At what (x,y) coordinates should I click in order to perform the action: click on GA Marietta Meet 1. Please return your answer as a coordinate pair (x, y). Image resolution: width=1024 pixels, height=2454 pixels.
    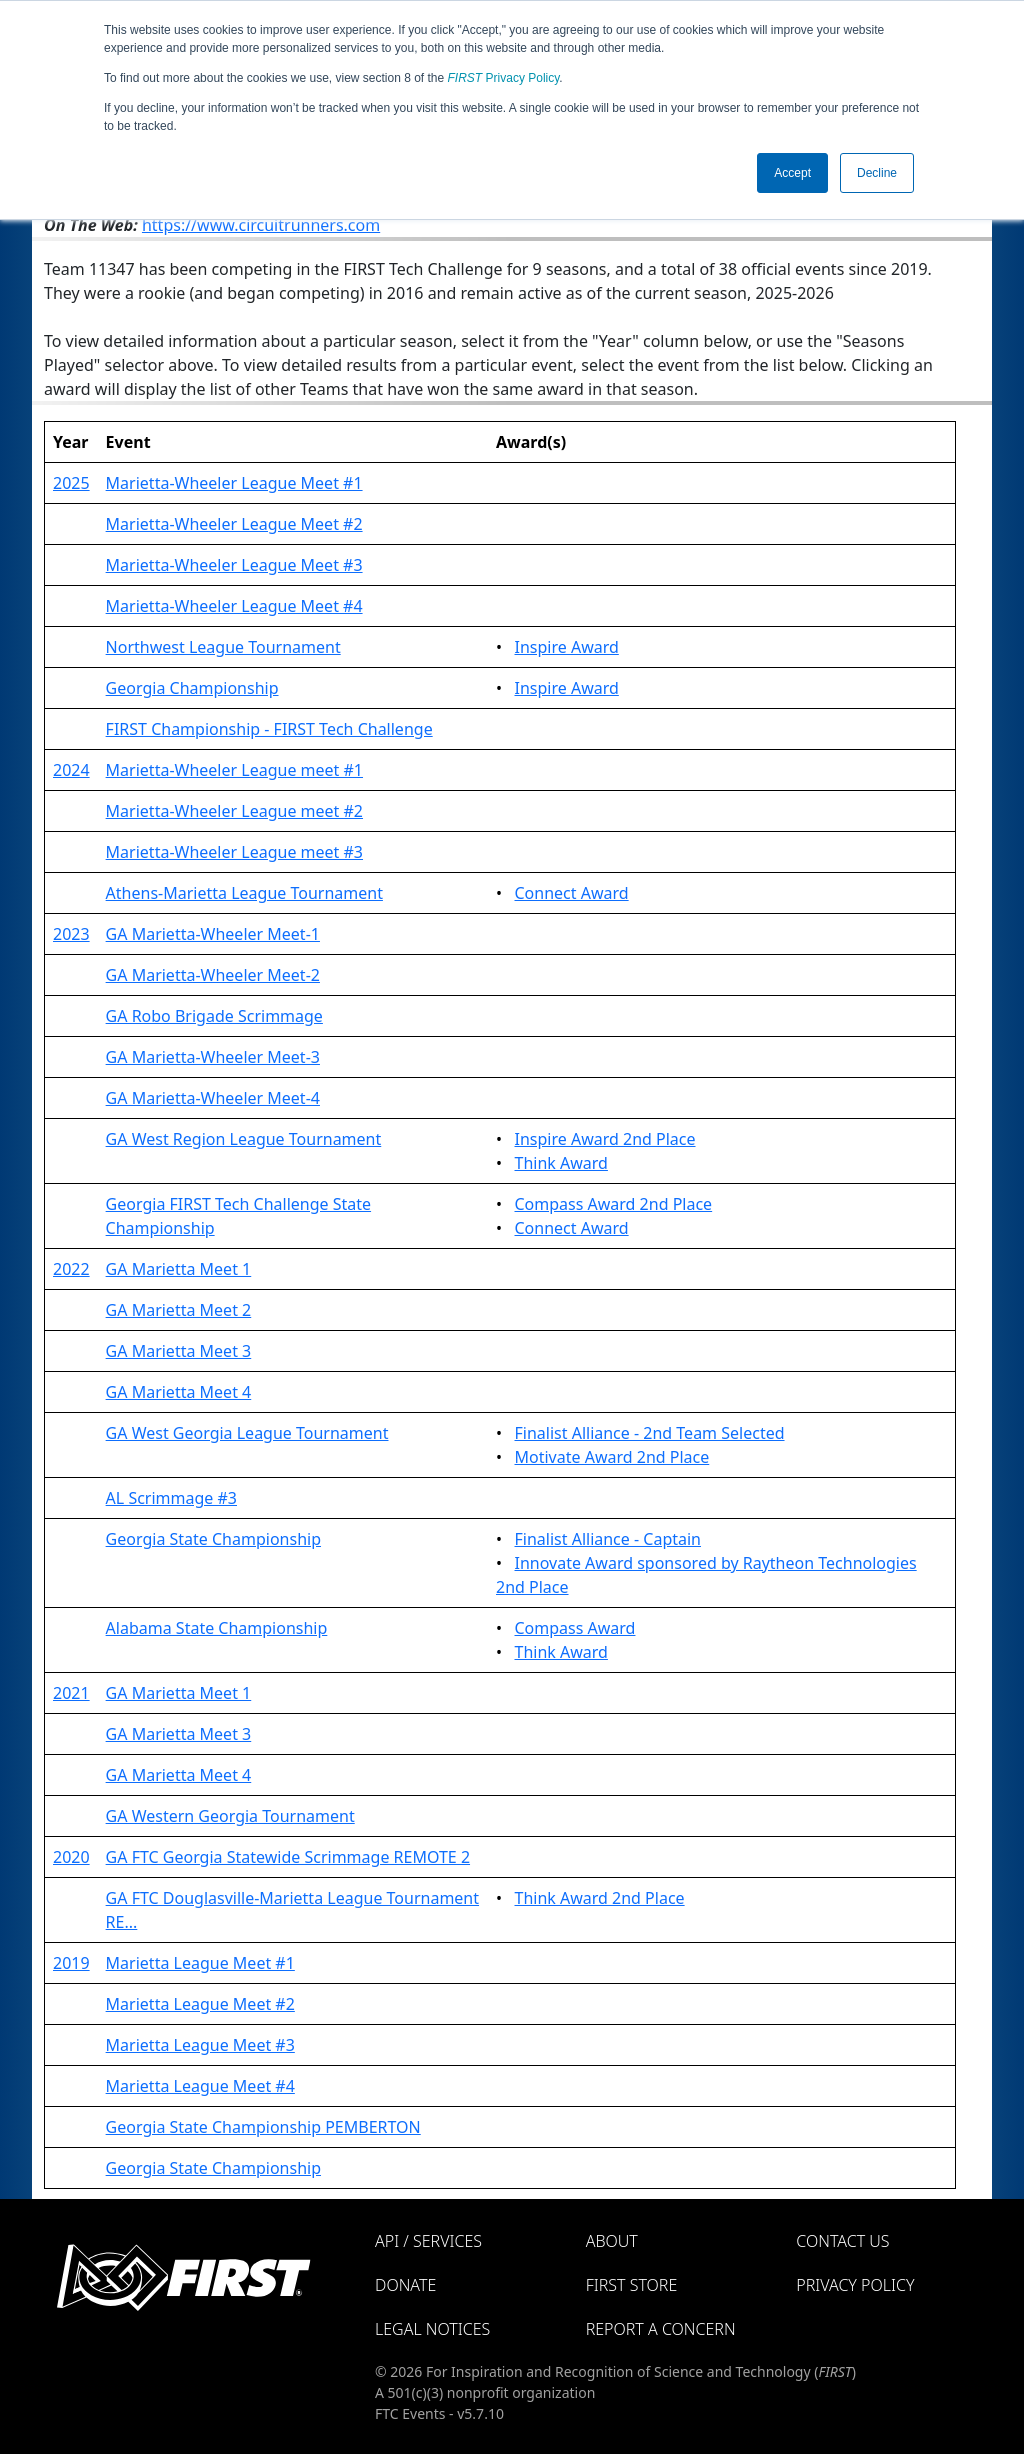
    Looking at the image, I should click on (179, 1269).